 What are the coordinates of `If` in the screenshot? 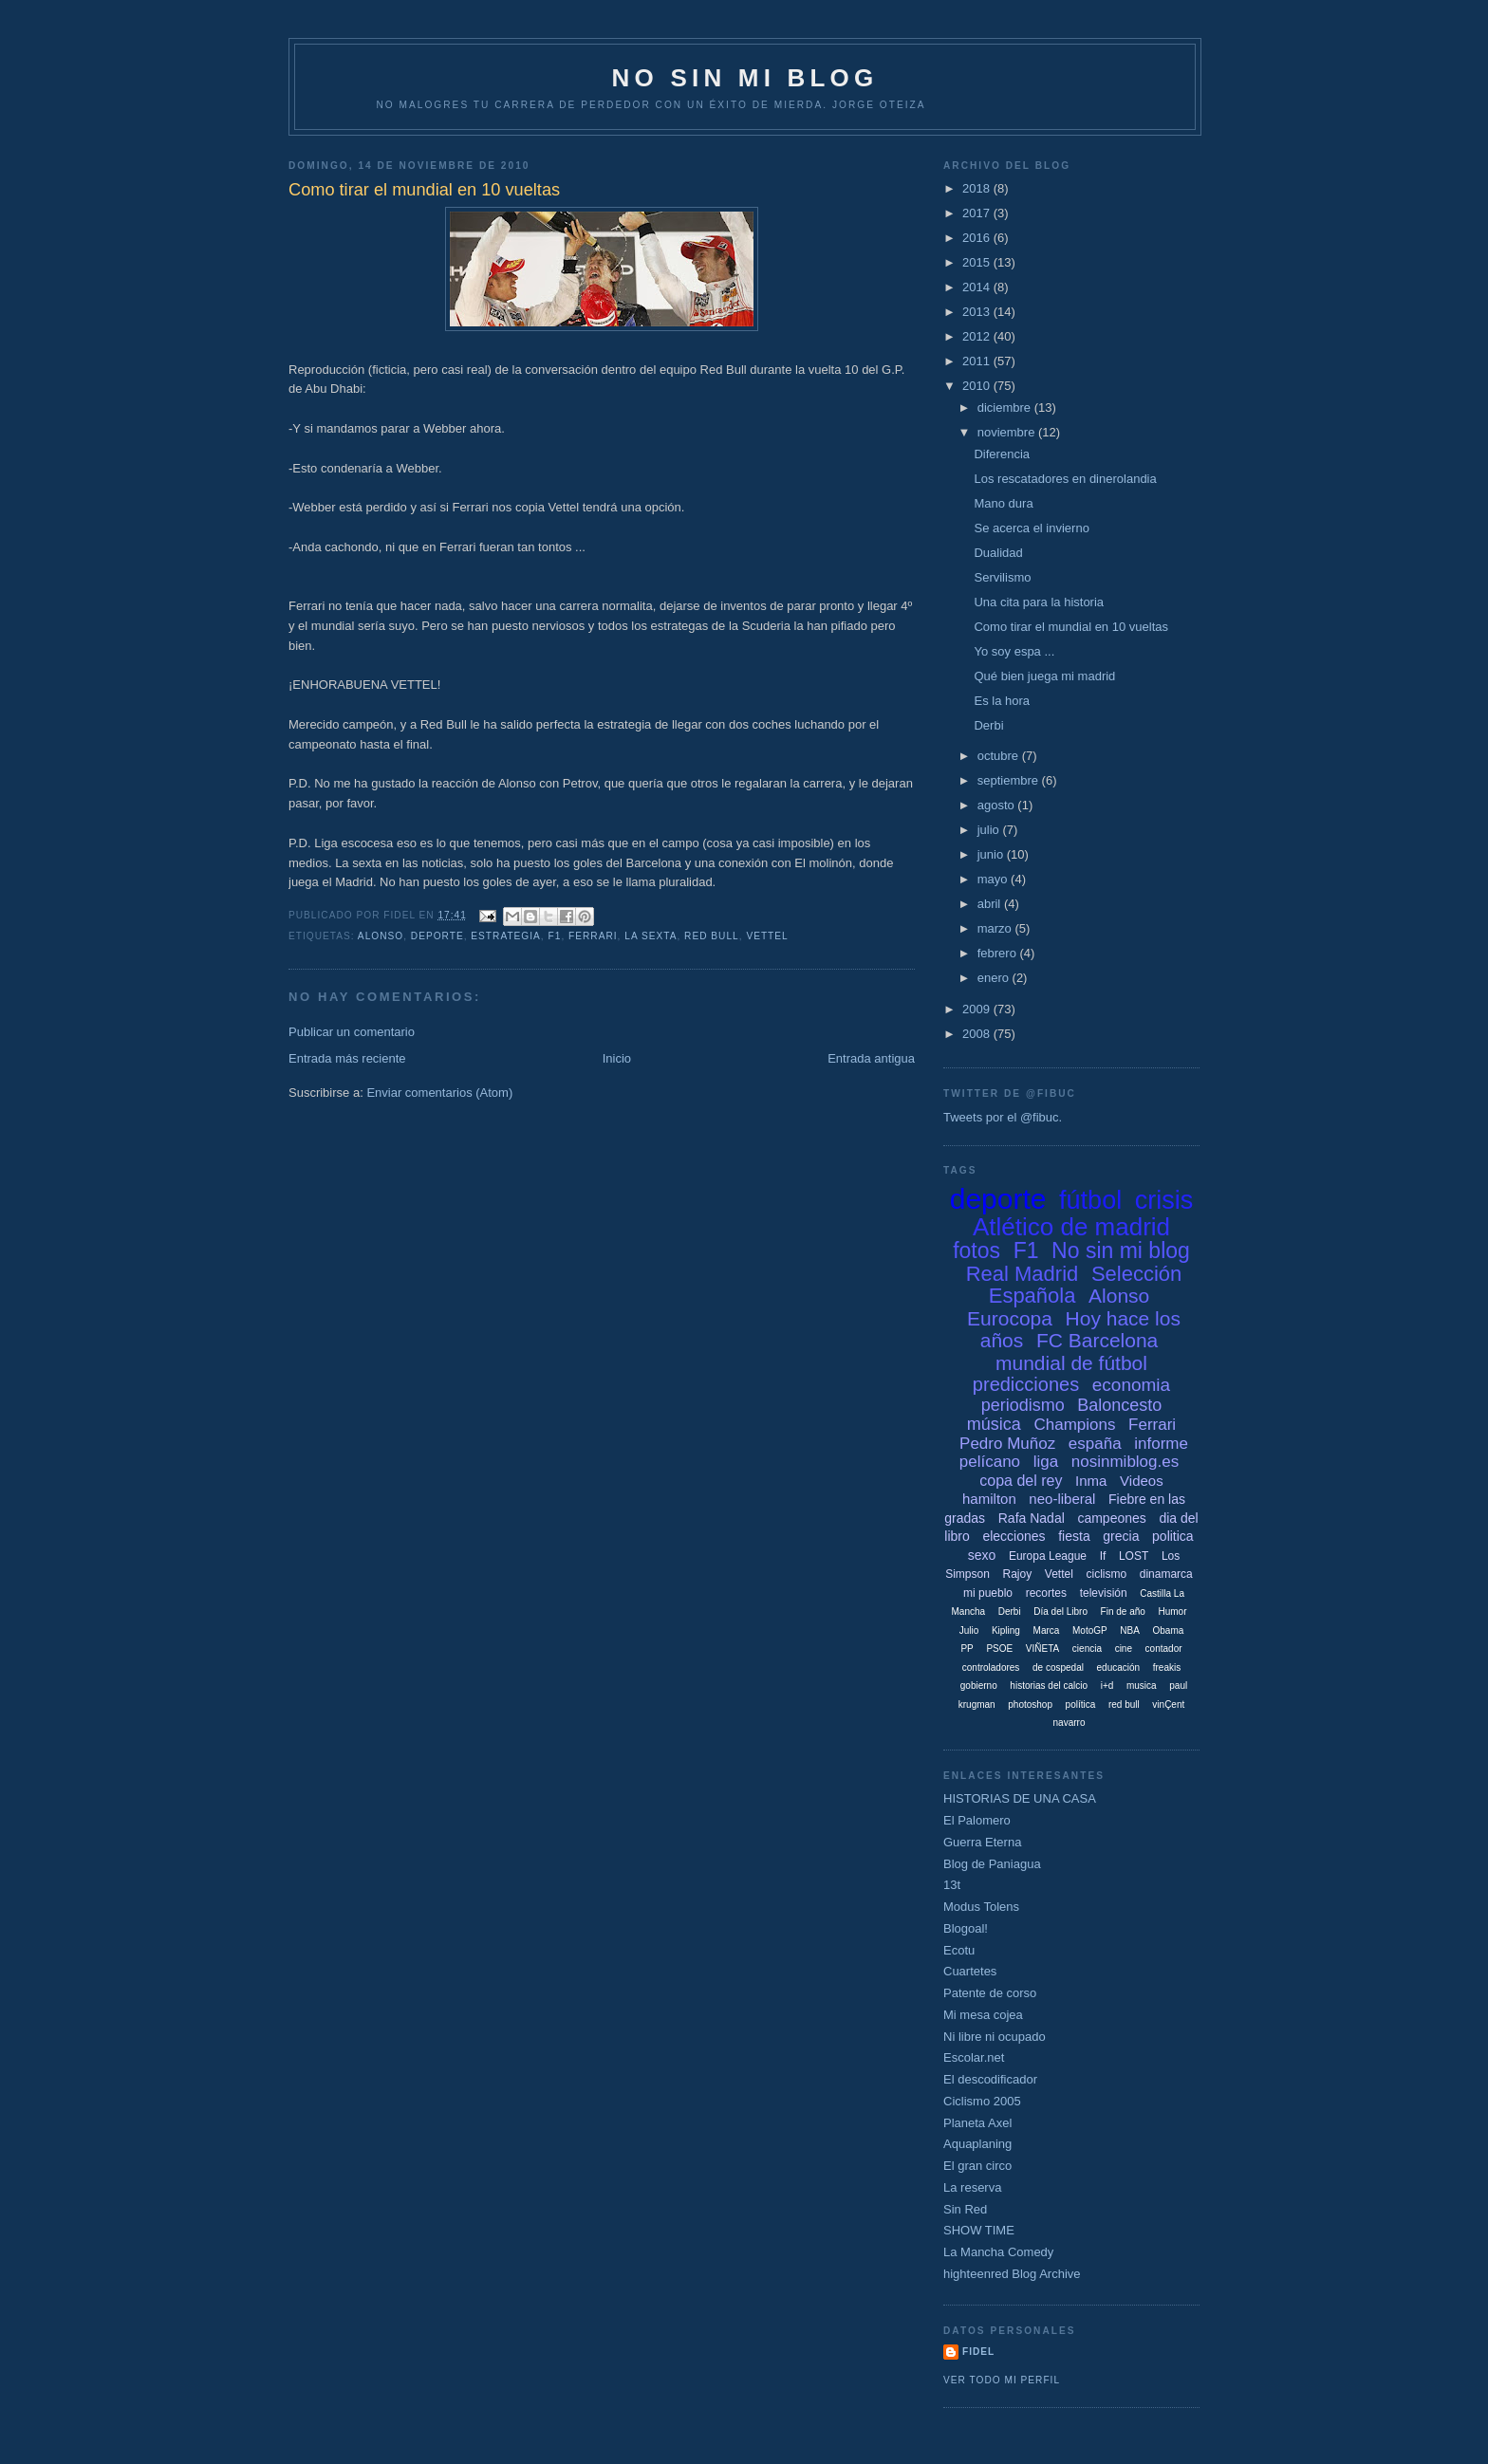 It's located at (1103, 1556).